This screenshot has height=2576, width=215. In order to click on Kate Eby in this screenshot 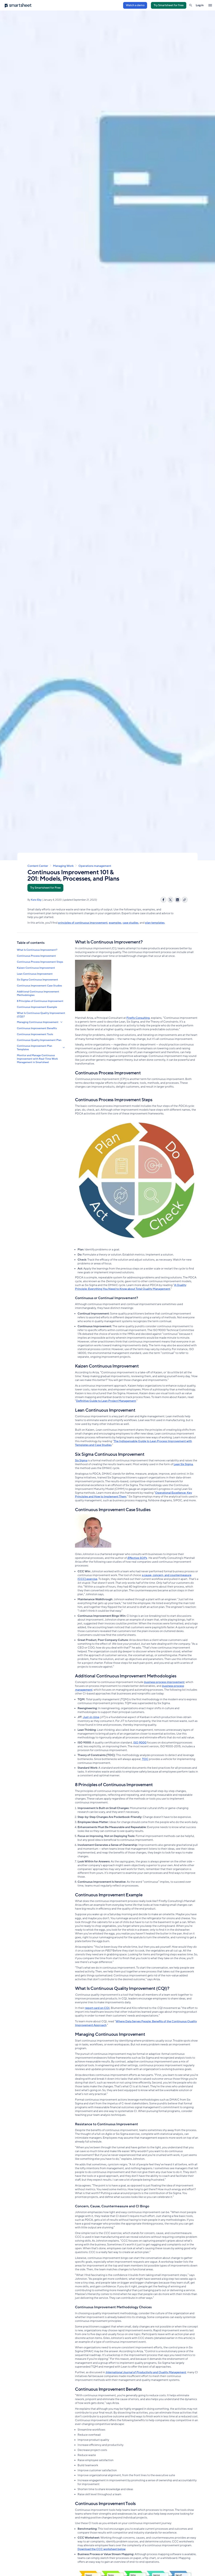, I will do `click(36, 900)`.